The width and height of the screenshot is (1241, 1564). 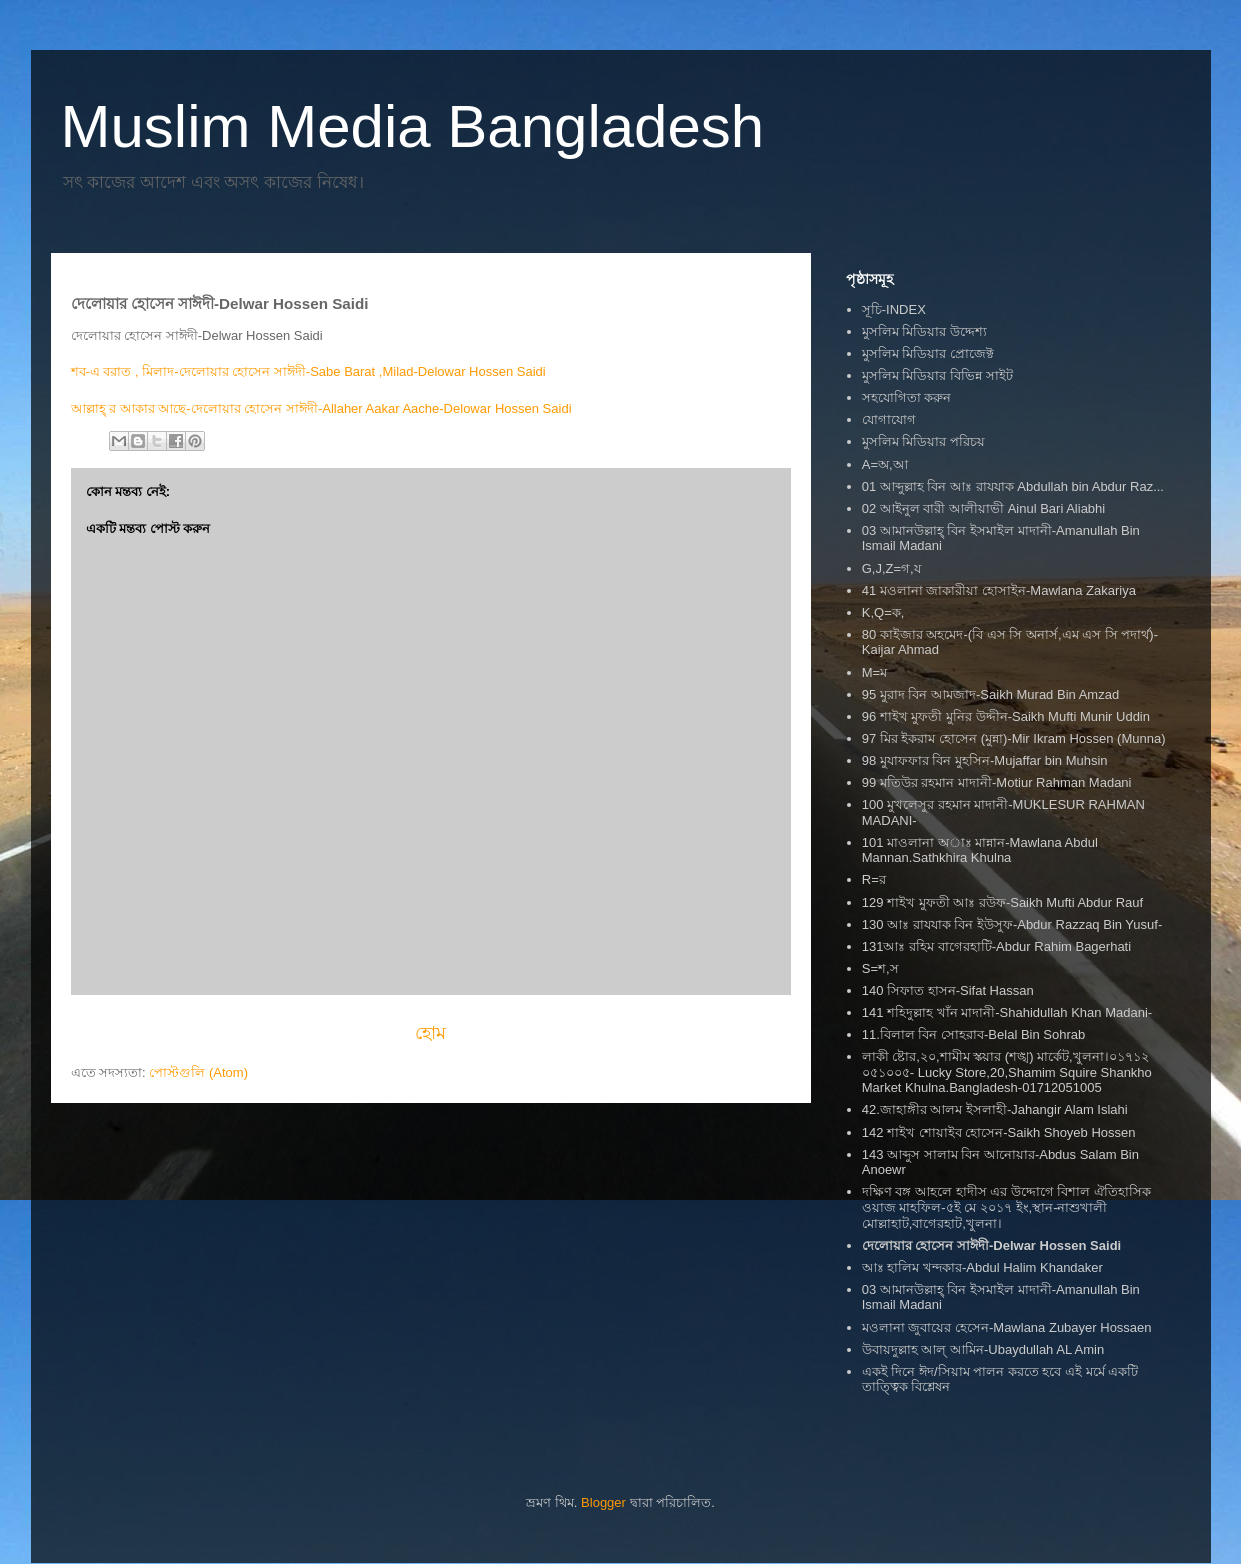 What do you see at coordinates (937, 375) in the screenshot?
I see `মুসলিম মিডিয়ার বিভিন্ন সাইট` at bounding box center [937, 375].